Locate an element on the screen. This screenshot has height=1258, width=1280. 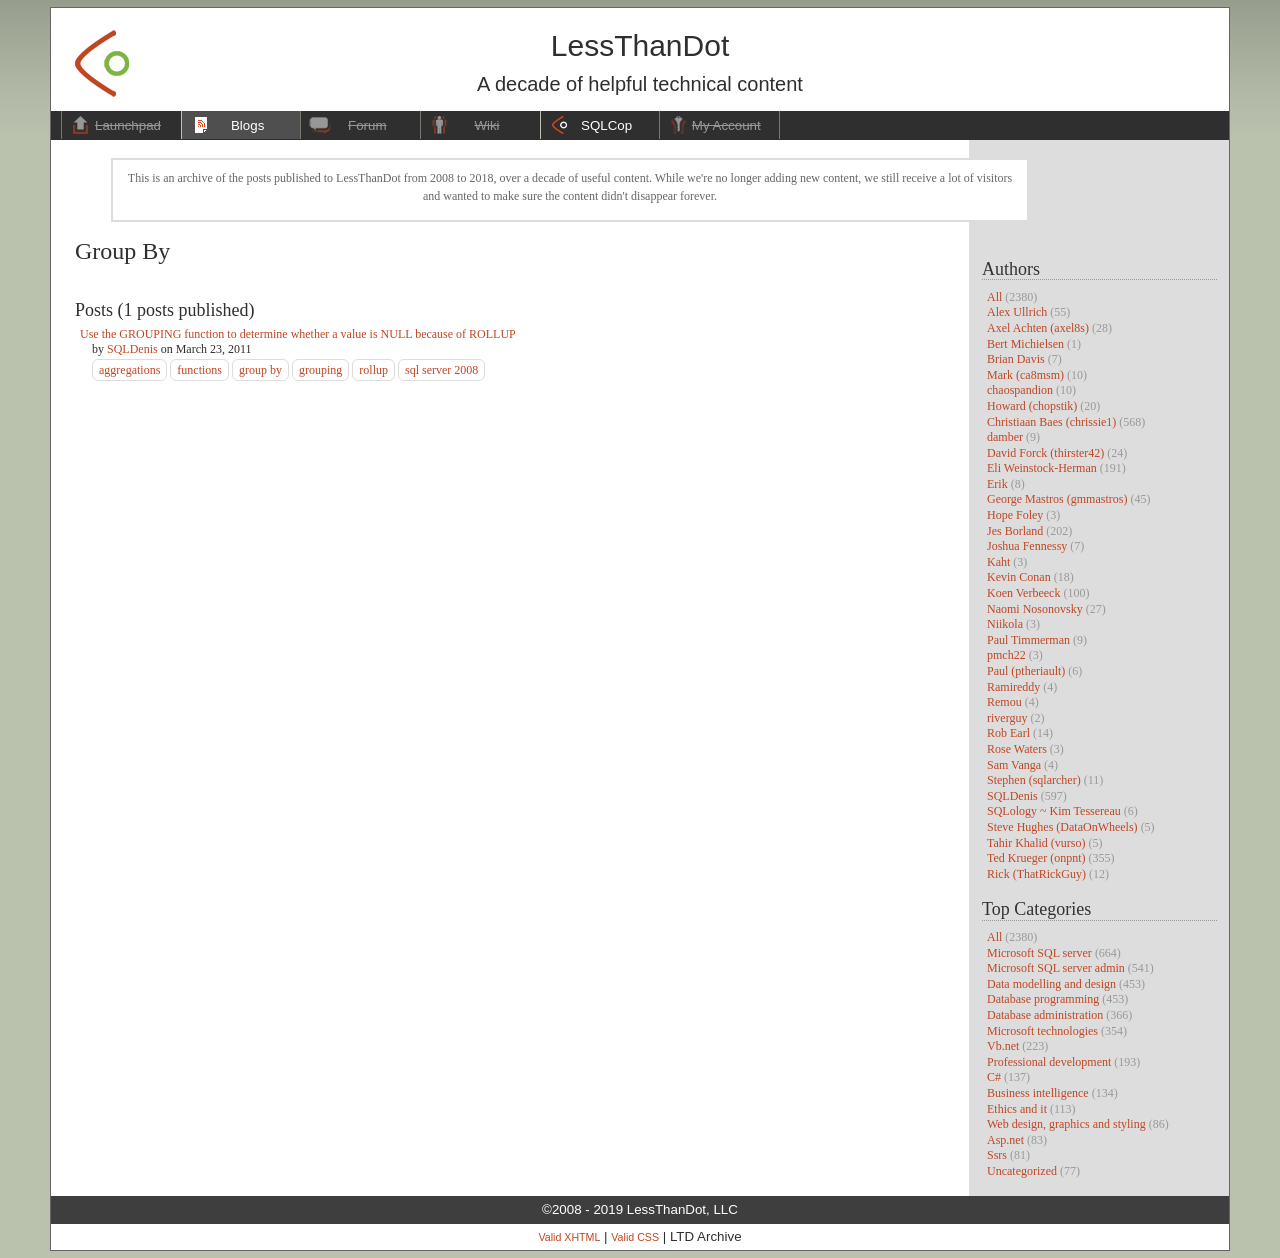
Howard (chopstik) is located at coordinates (1032, 406).